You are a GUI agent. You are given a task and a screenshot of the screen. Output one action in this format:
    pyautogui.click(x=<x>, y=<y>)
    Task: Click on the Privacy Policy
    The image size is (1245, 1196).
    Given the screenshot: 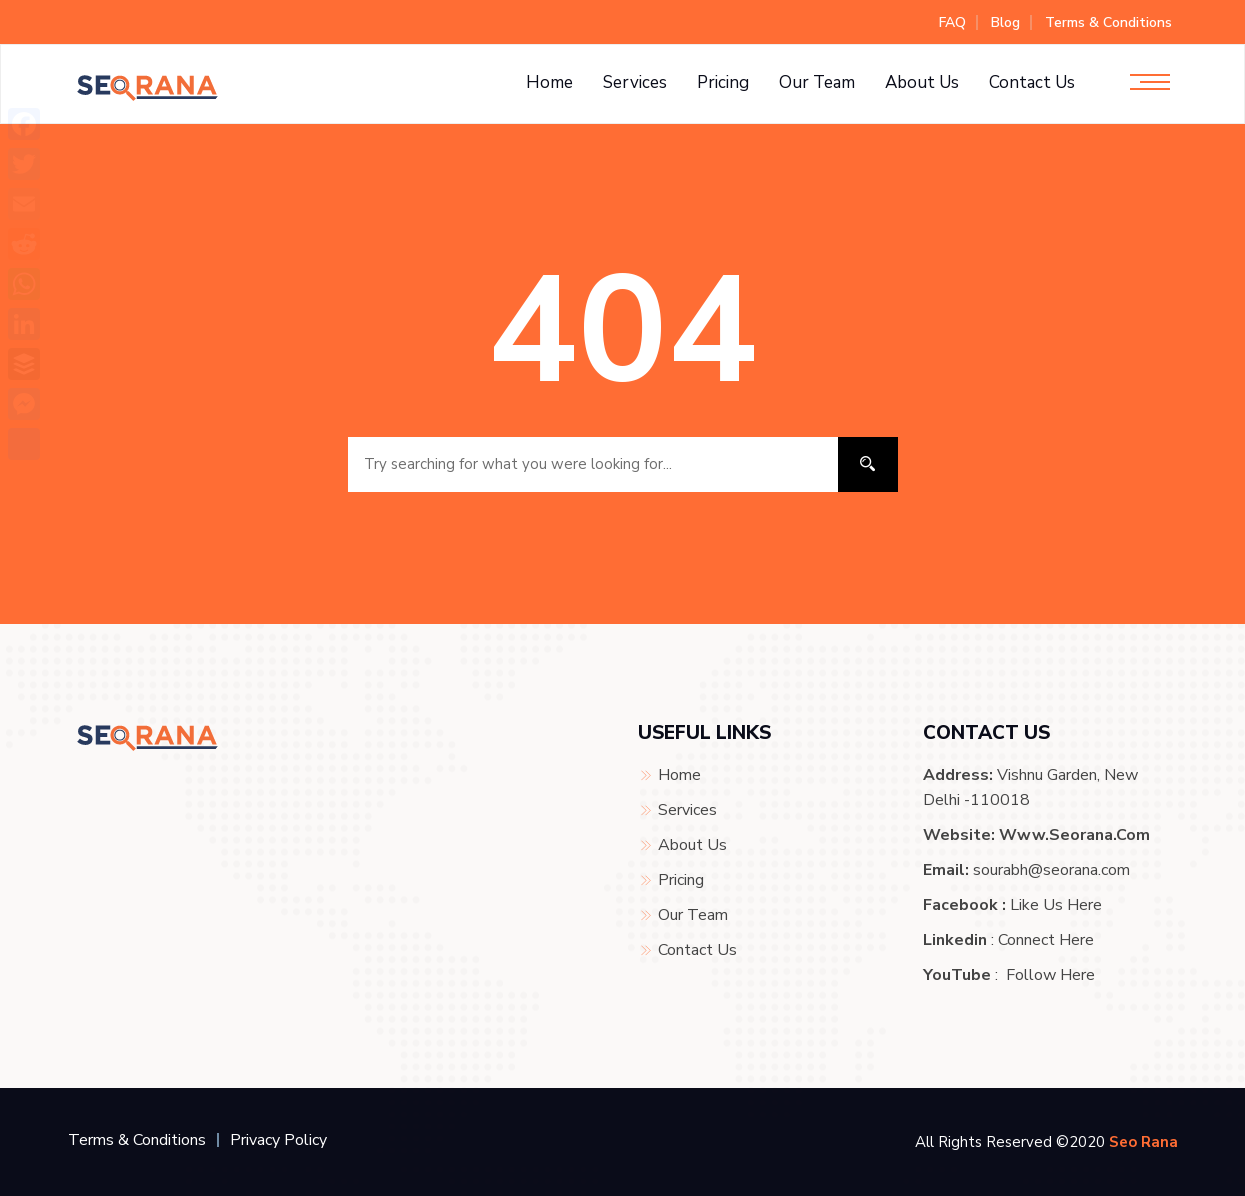 What is the action you would take?
    pyautogui.click(x=278, y=1140)
    